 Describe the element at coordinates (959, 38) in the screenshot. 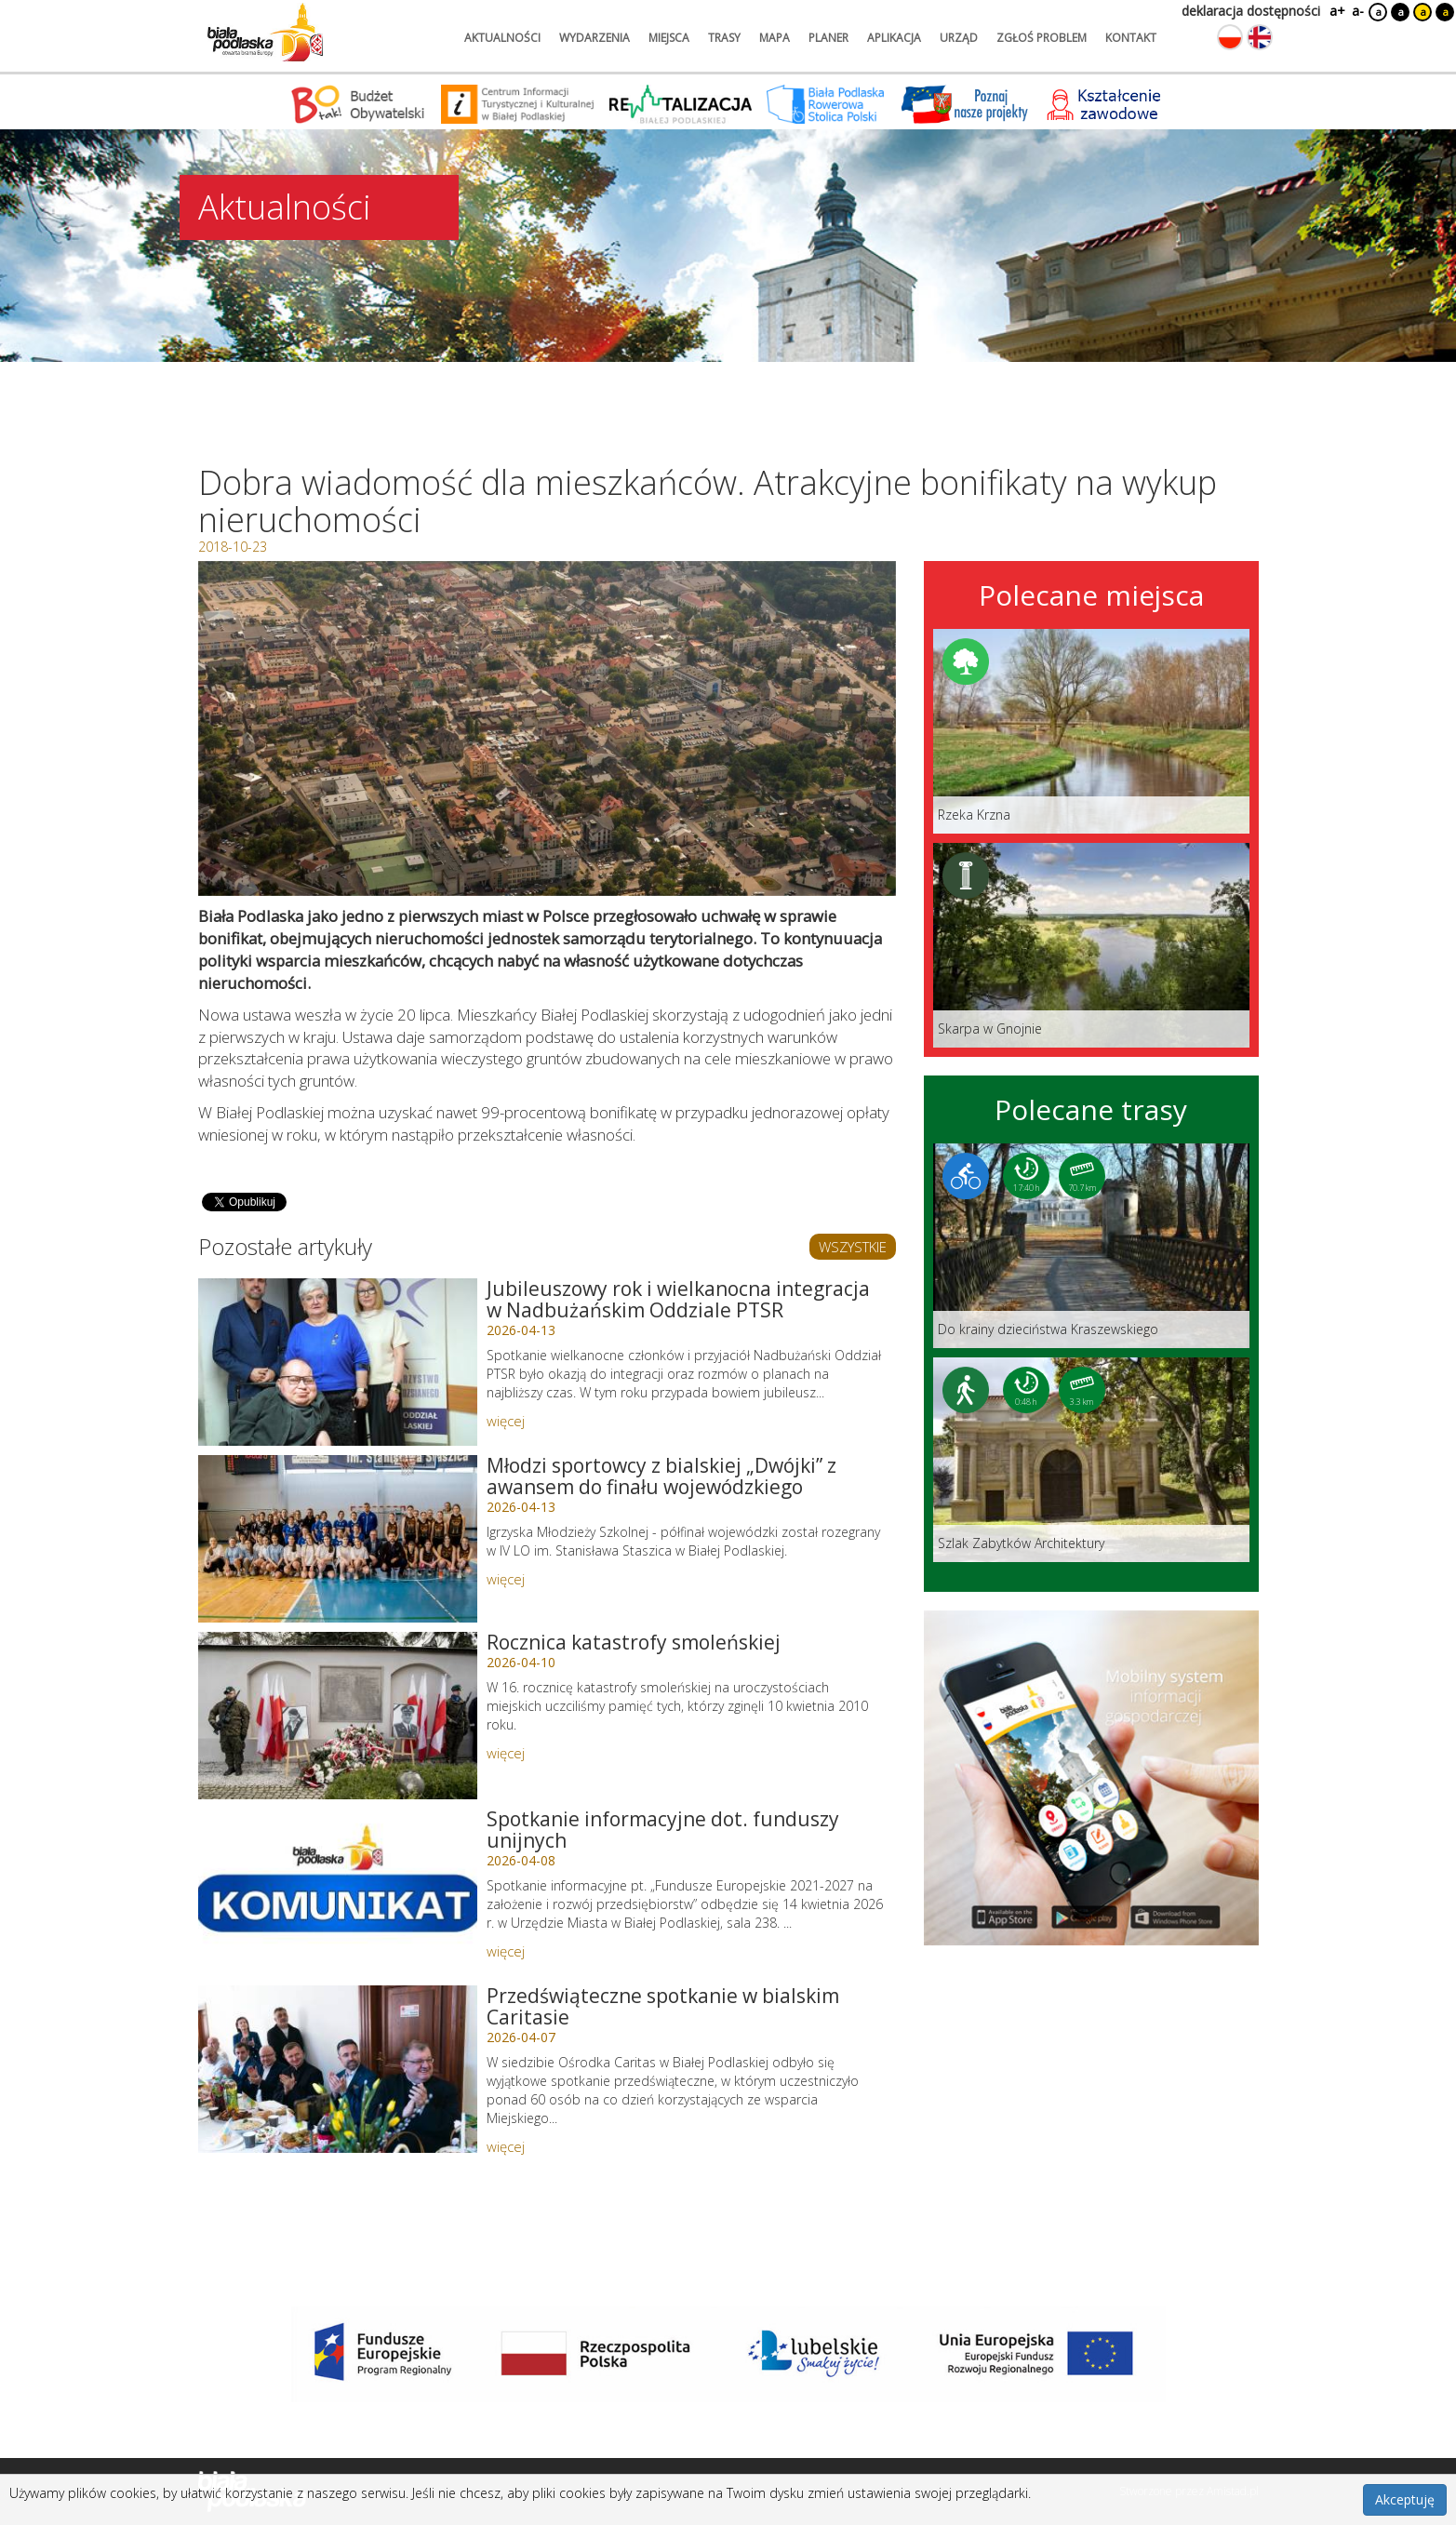

I see `urząd` at that location.